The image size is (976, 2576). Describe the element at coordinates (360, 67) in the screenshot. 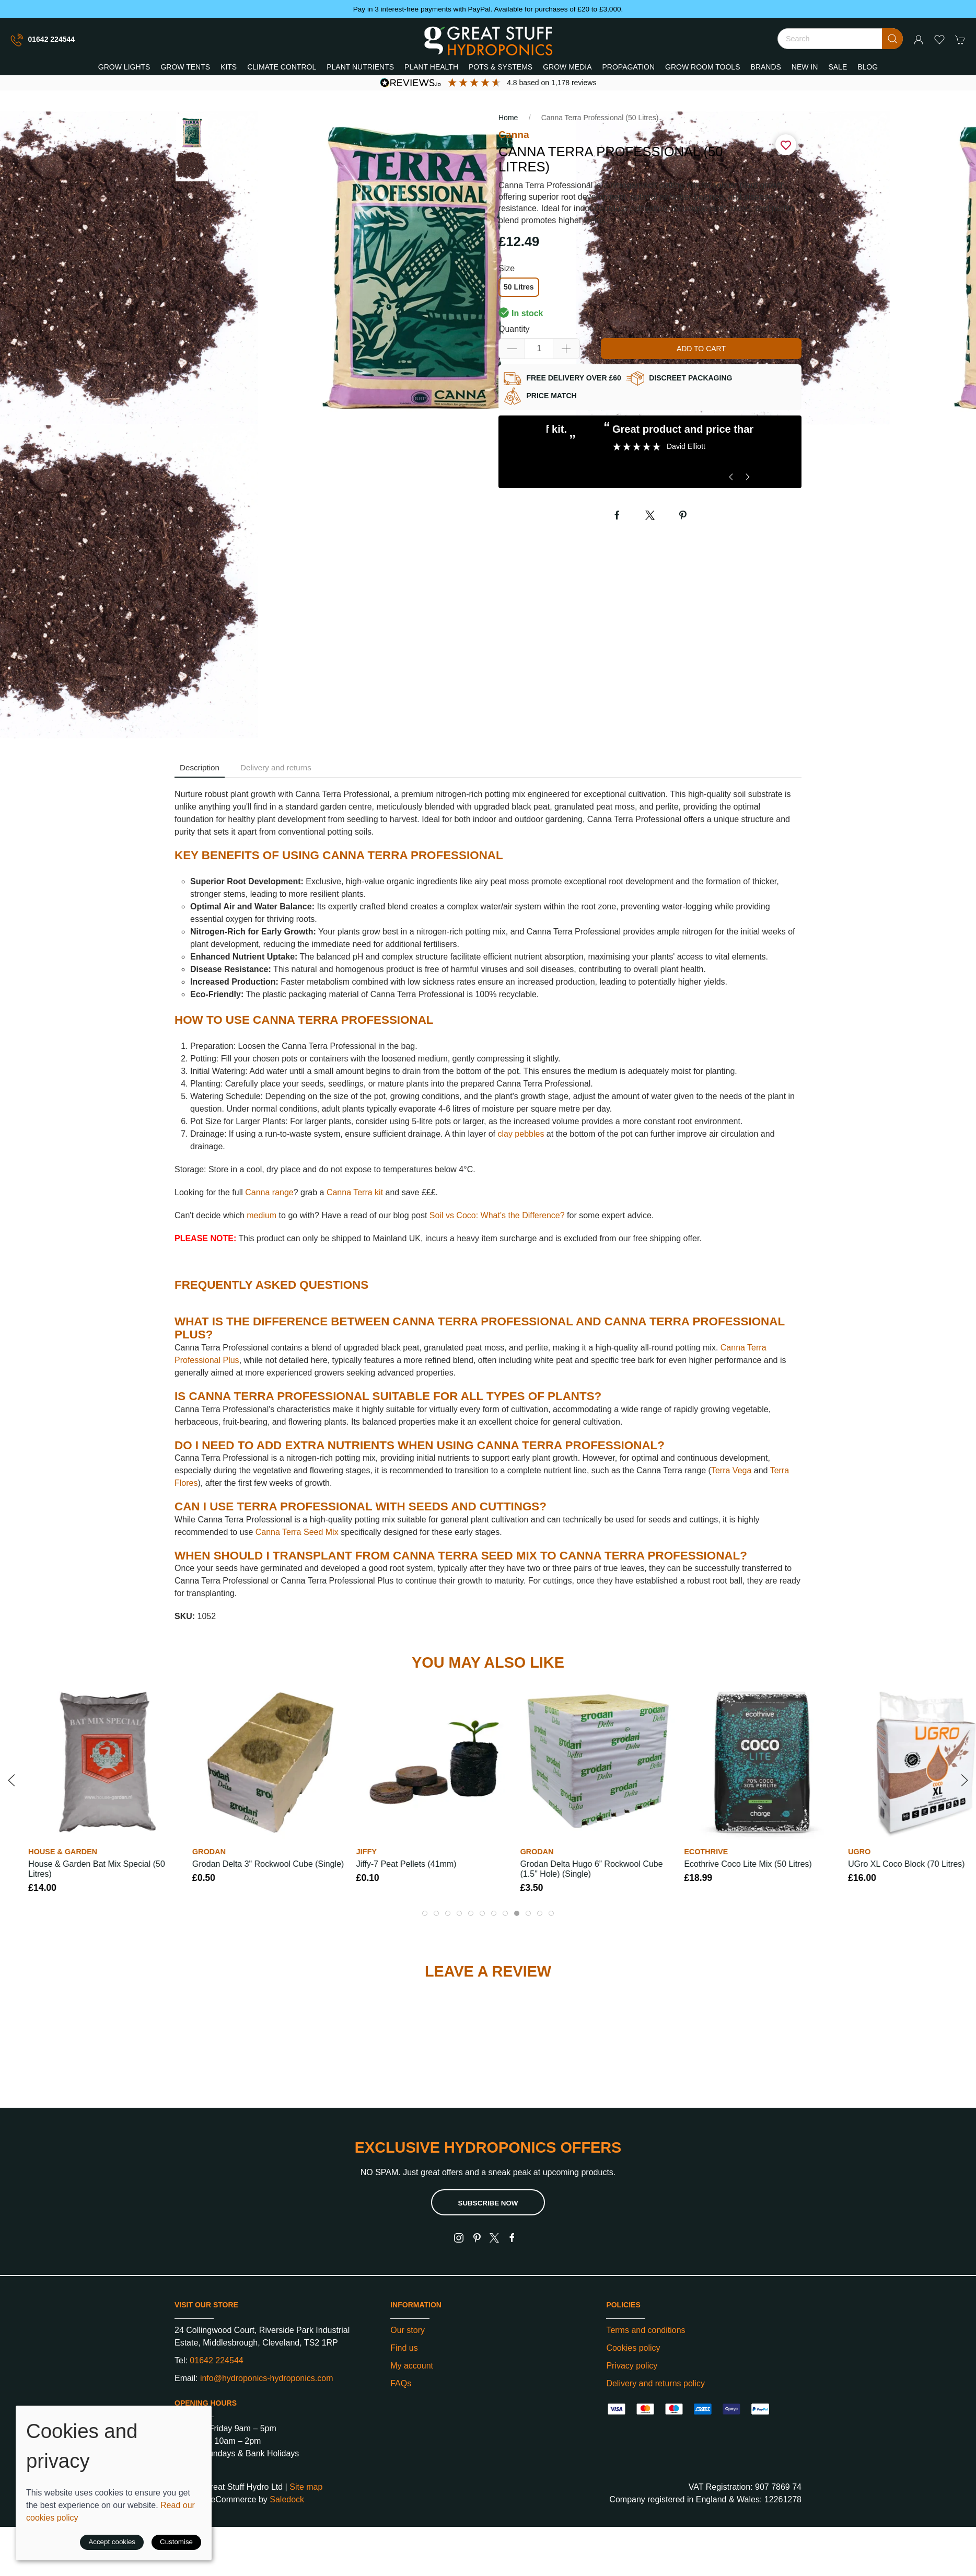

I see `Plant Nutrients [button]` at that location.